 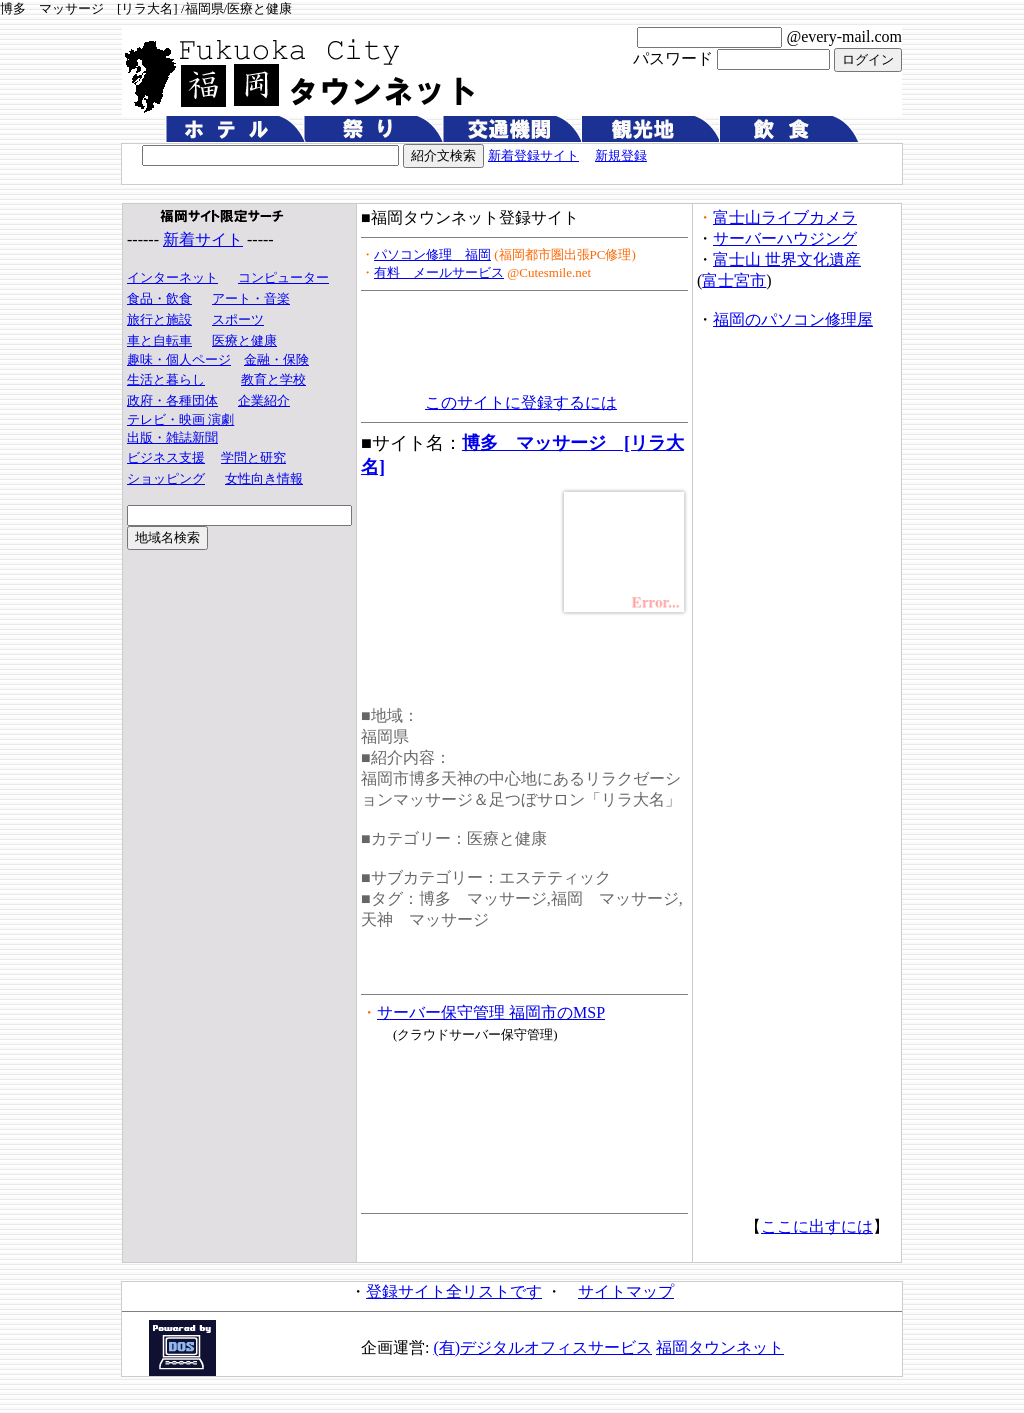 I want to click on 車と自転車, so click(x=159, y=340).